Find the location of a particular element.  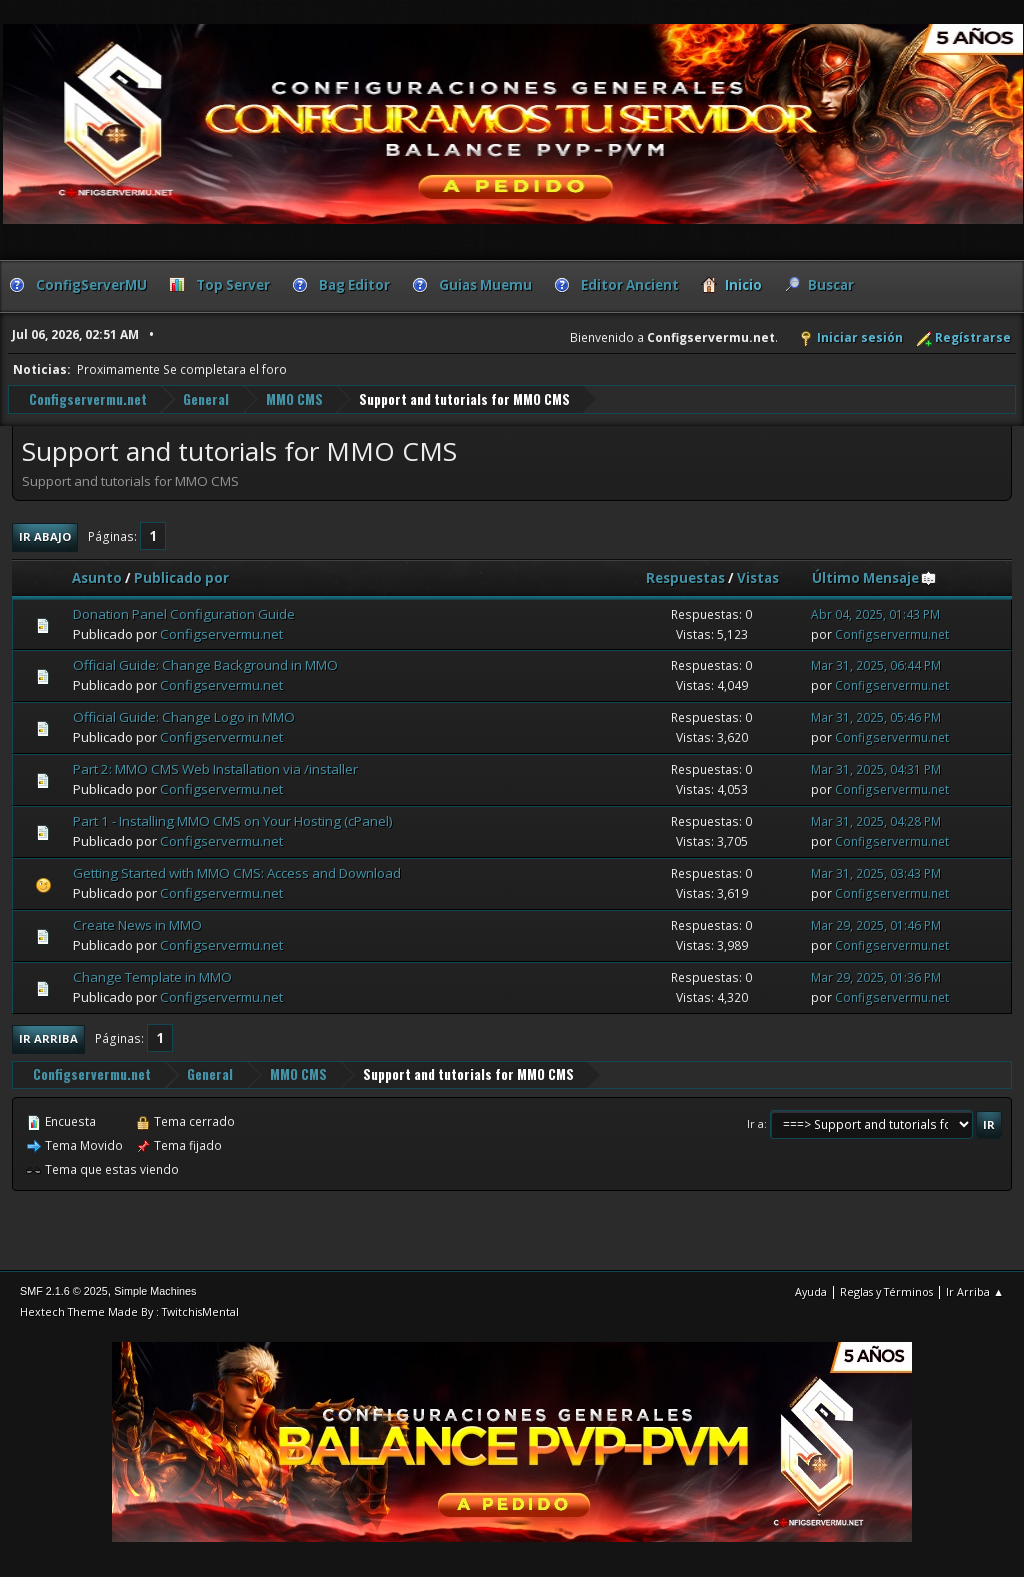

Donation Panel Configuration Guide is located at coordinates (184, 613).